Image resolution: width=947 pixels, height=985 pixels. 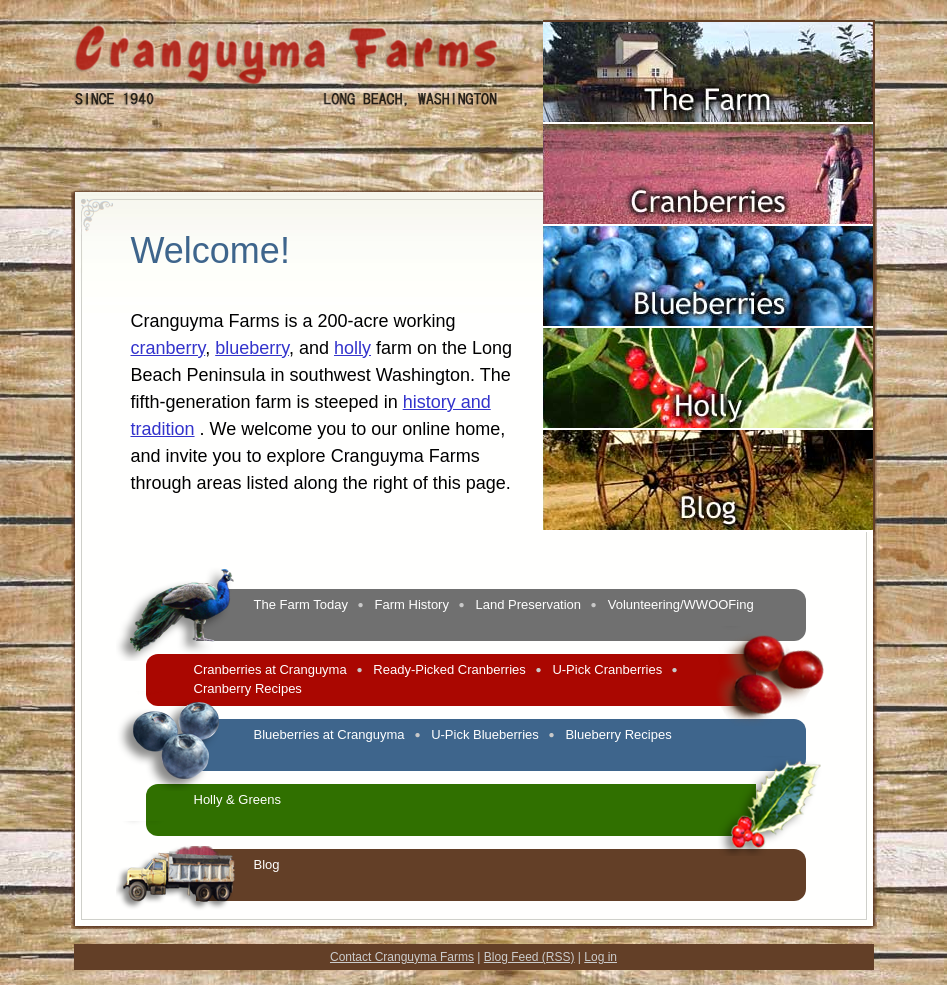 I want to click on holly, so click(x=352, y=348).